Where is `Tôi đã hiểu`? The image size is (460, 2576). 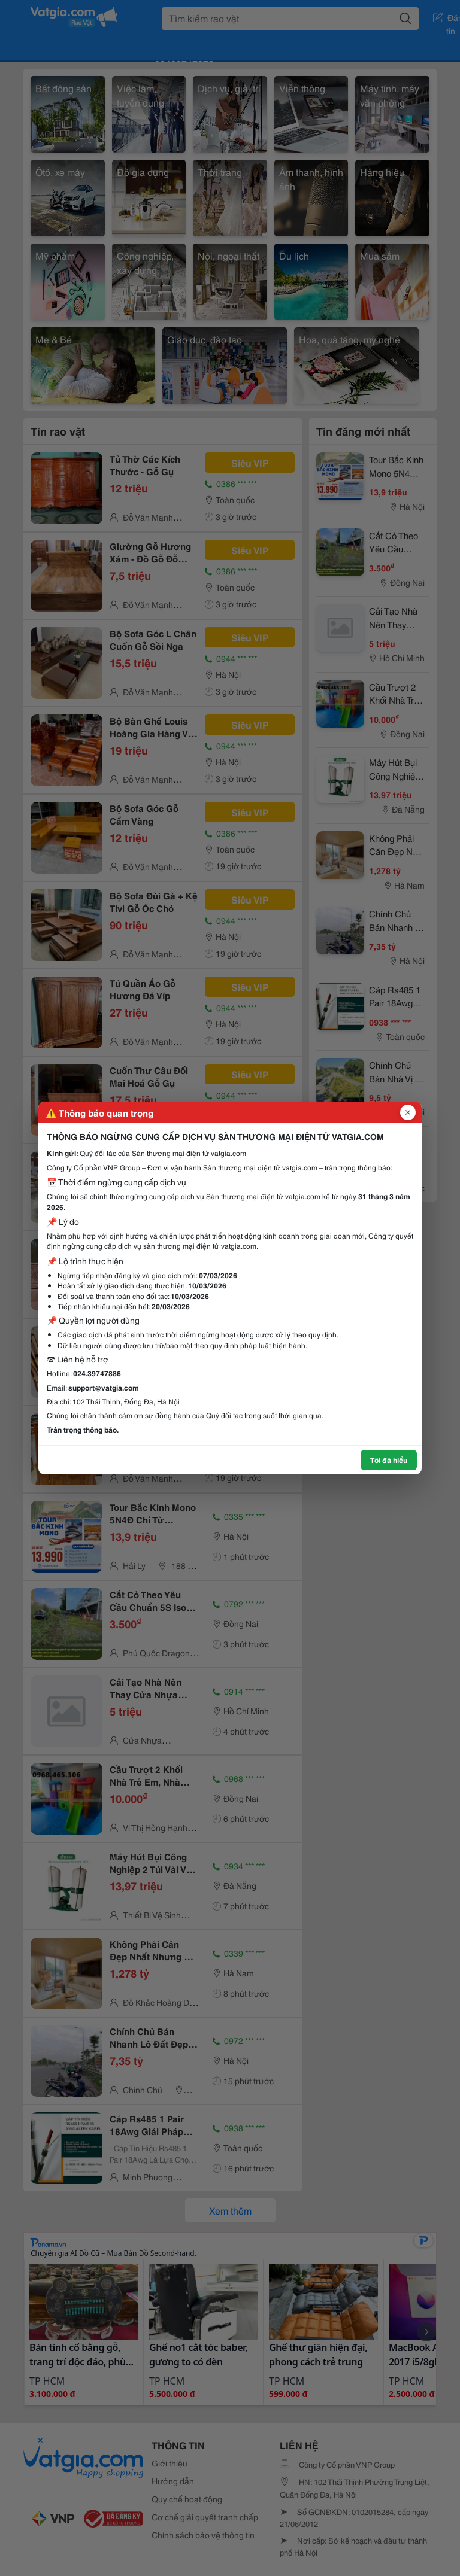
Tôi đã hiểu is located at coordinates (388, 1460).